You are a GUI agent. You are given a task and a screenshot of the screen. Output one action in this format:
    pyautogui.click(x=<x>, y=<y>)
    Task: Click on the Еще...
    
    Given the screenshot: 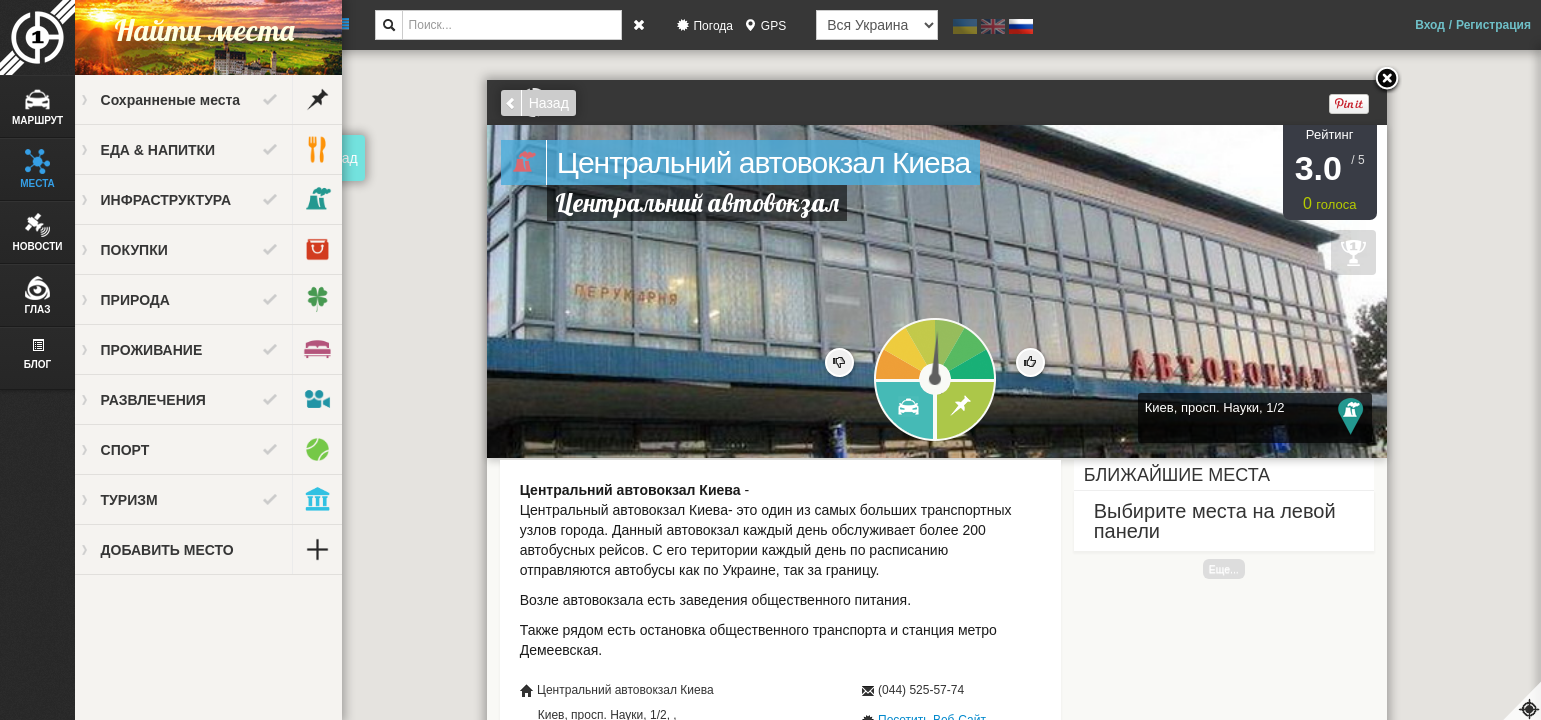 What is the action you would take?
    pyautogui.click(x=1232, y=569)
    